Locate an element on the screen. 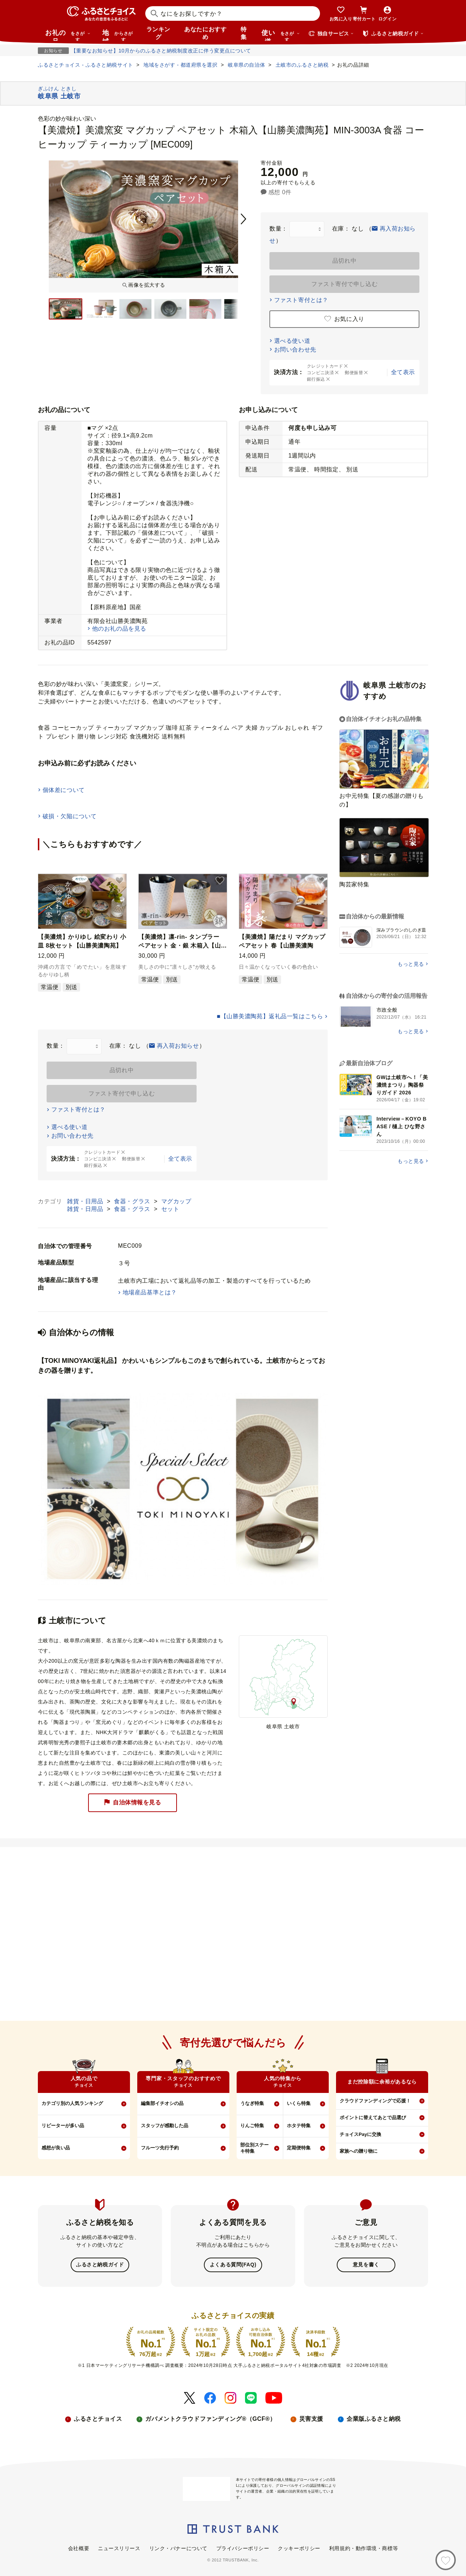 The width and height of the screenshot is (466, 2576). カテゴリ別の人気ランキング is located at coordinates (72, 2103).